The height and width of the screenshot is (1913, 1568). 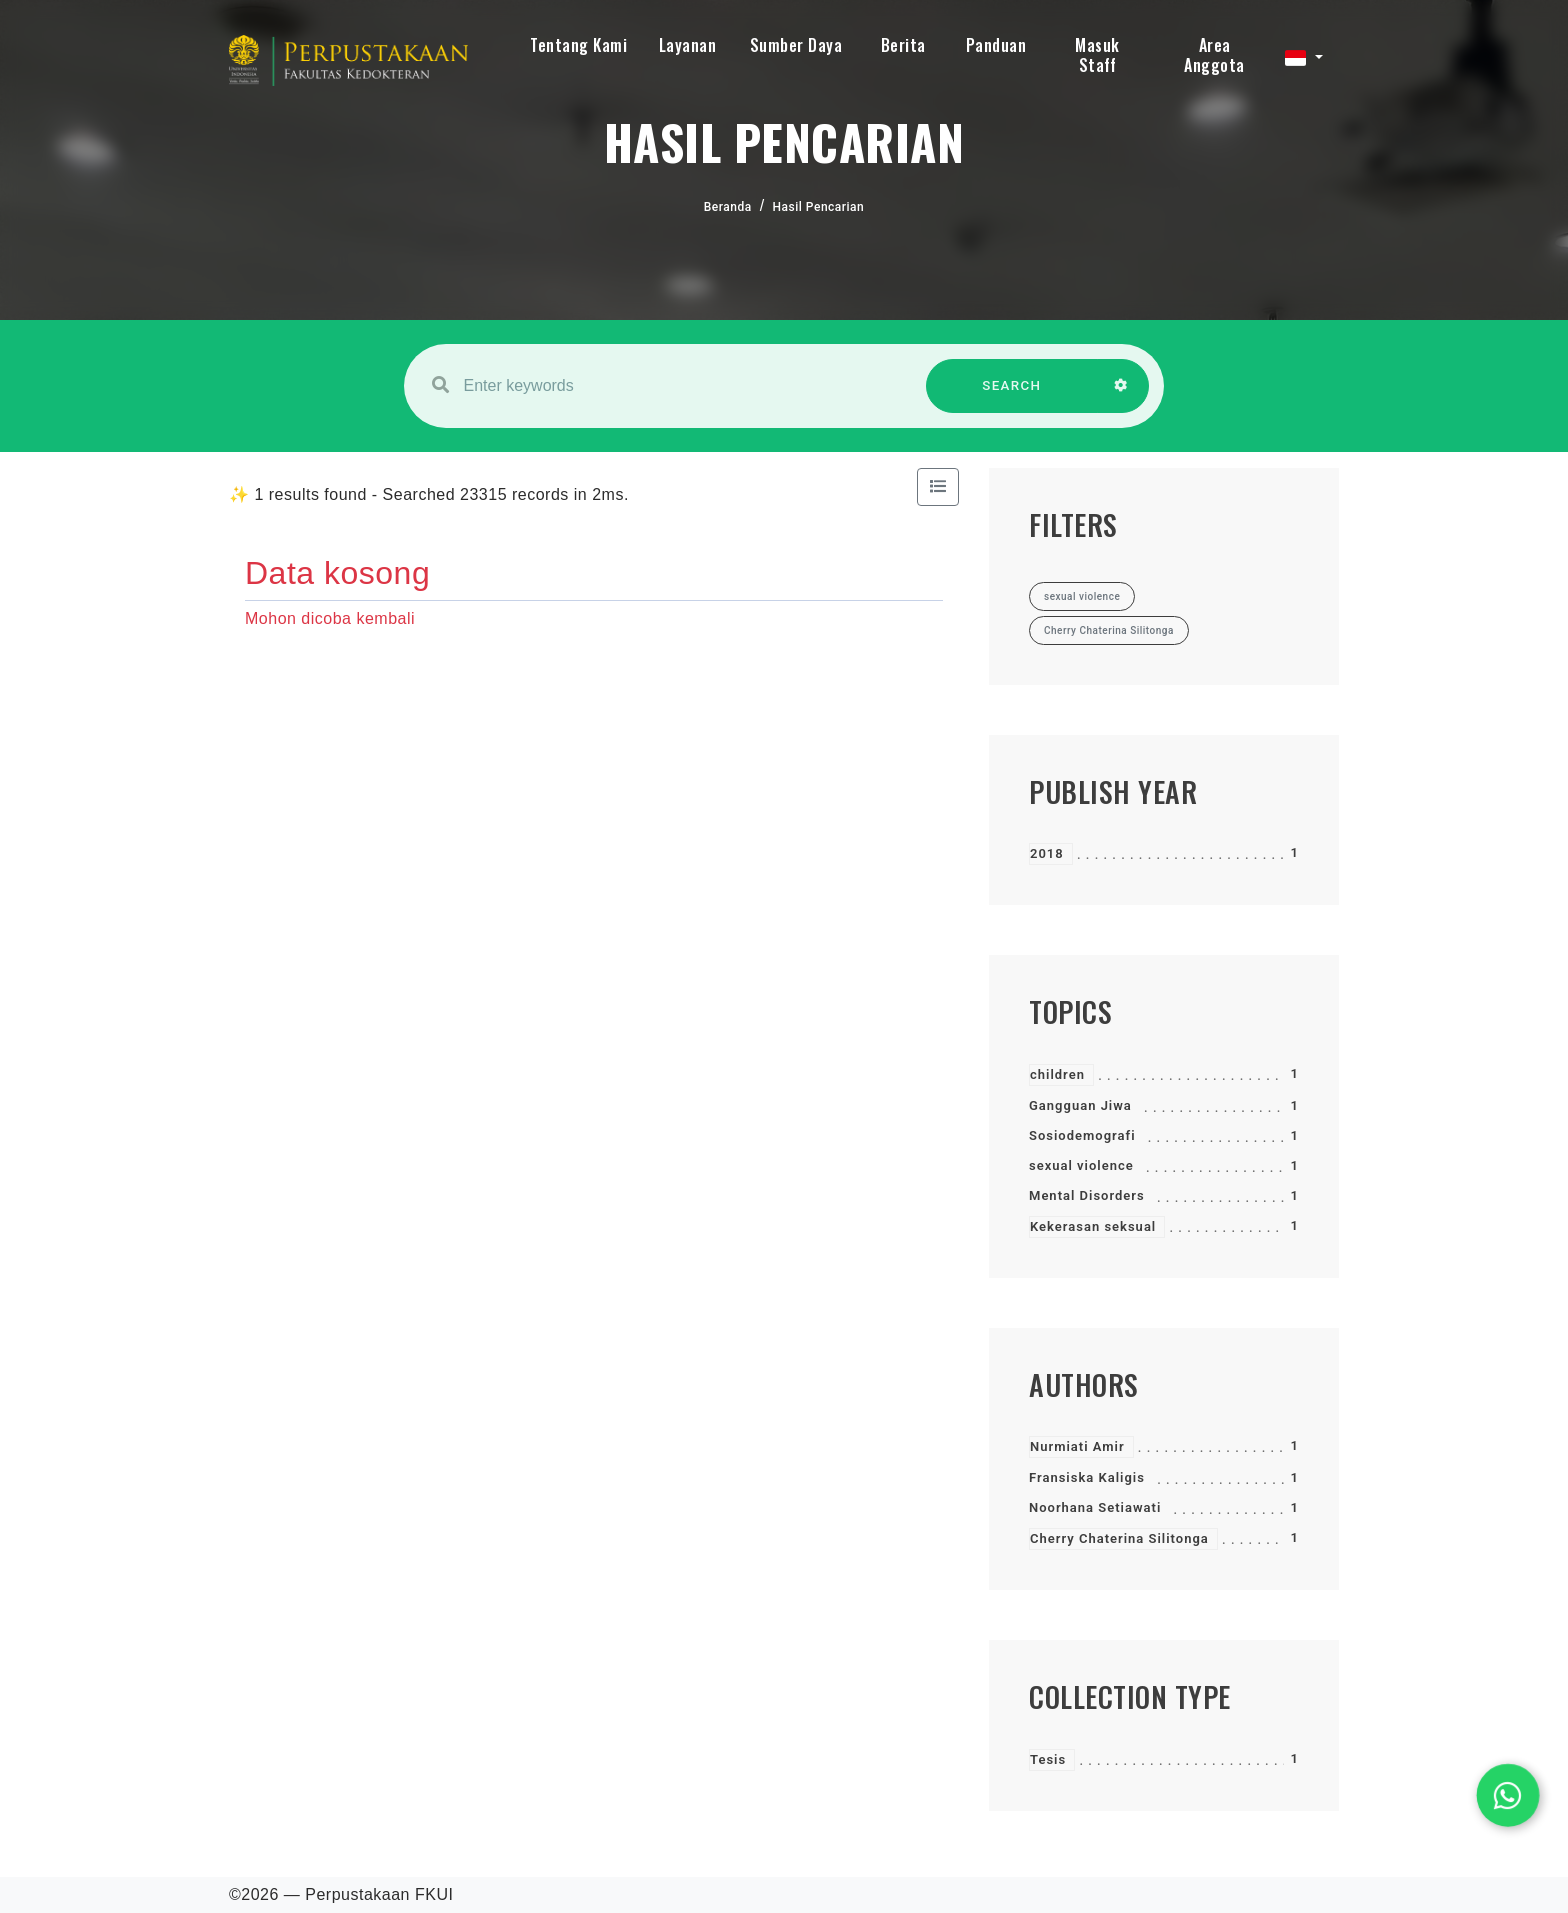 I want to click on 2018, so click(x=1047, y=853).